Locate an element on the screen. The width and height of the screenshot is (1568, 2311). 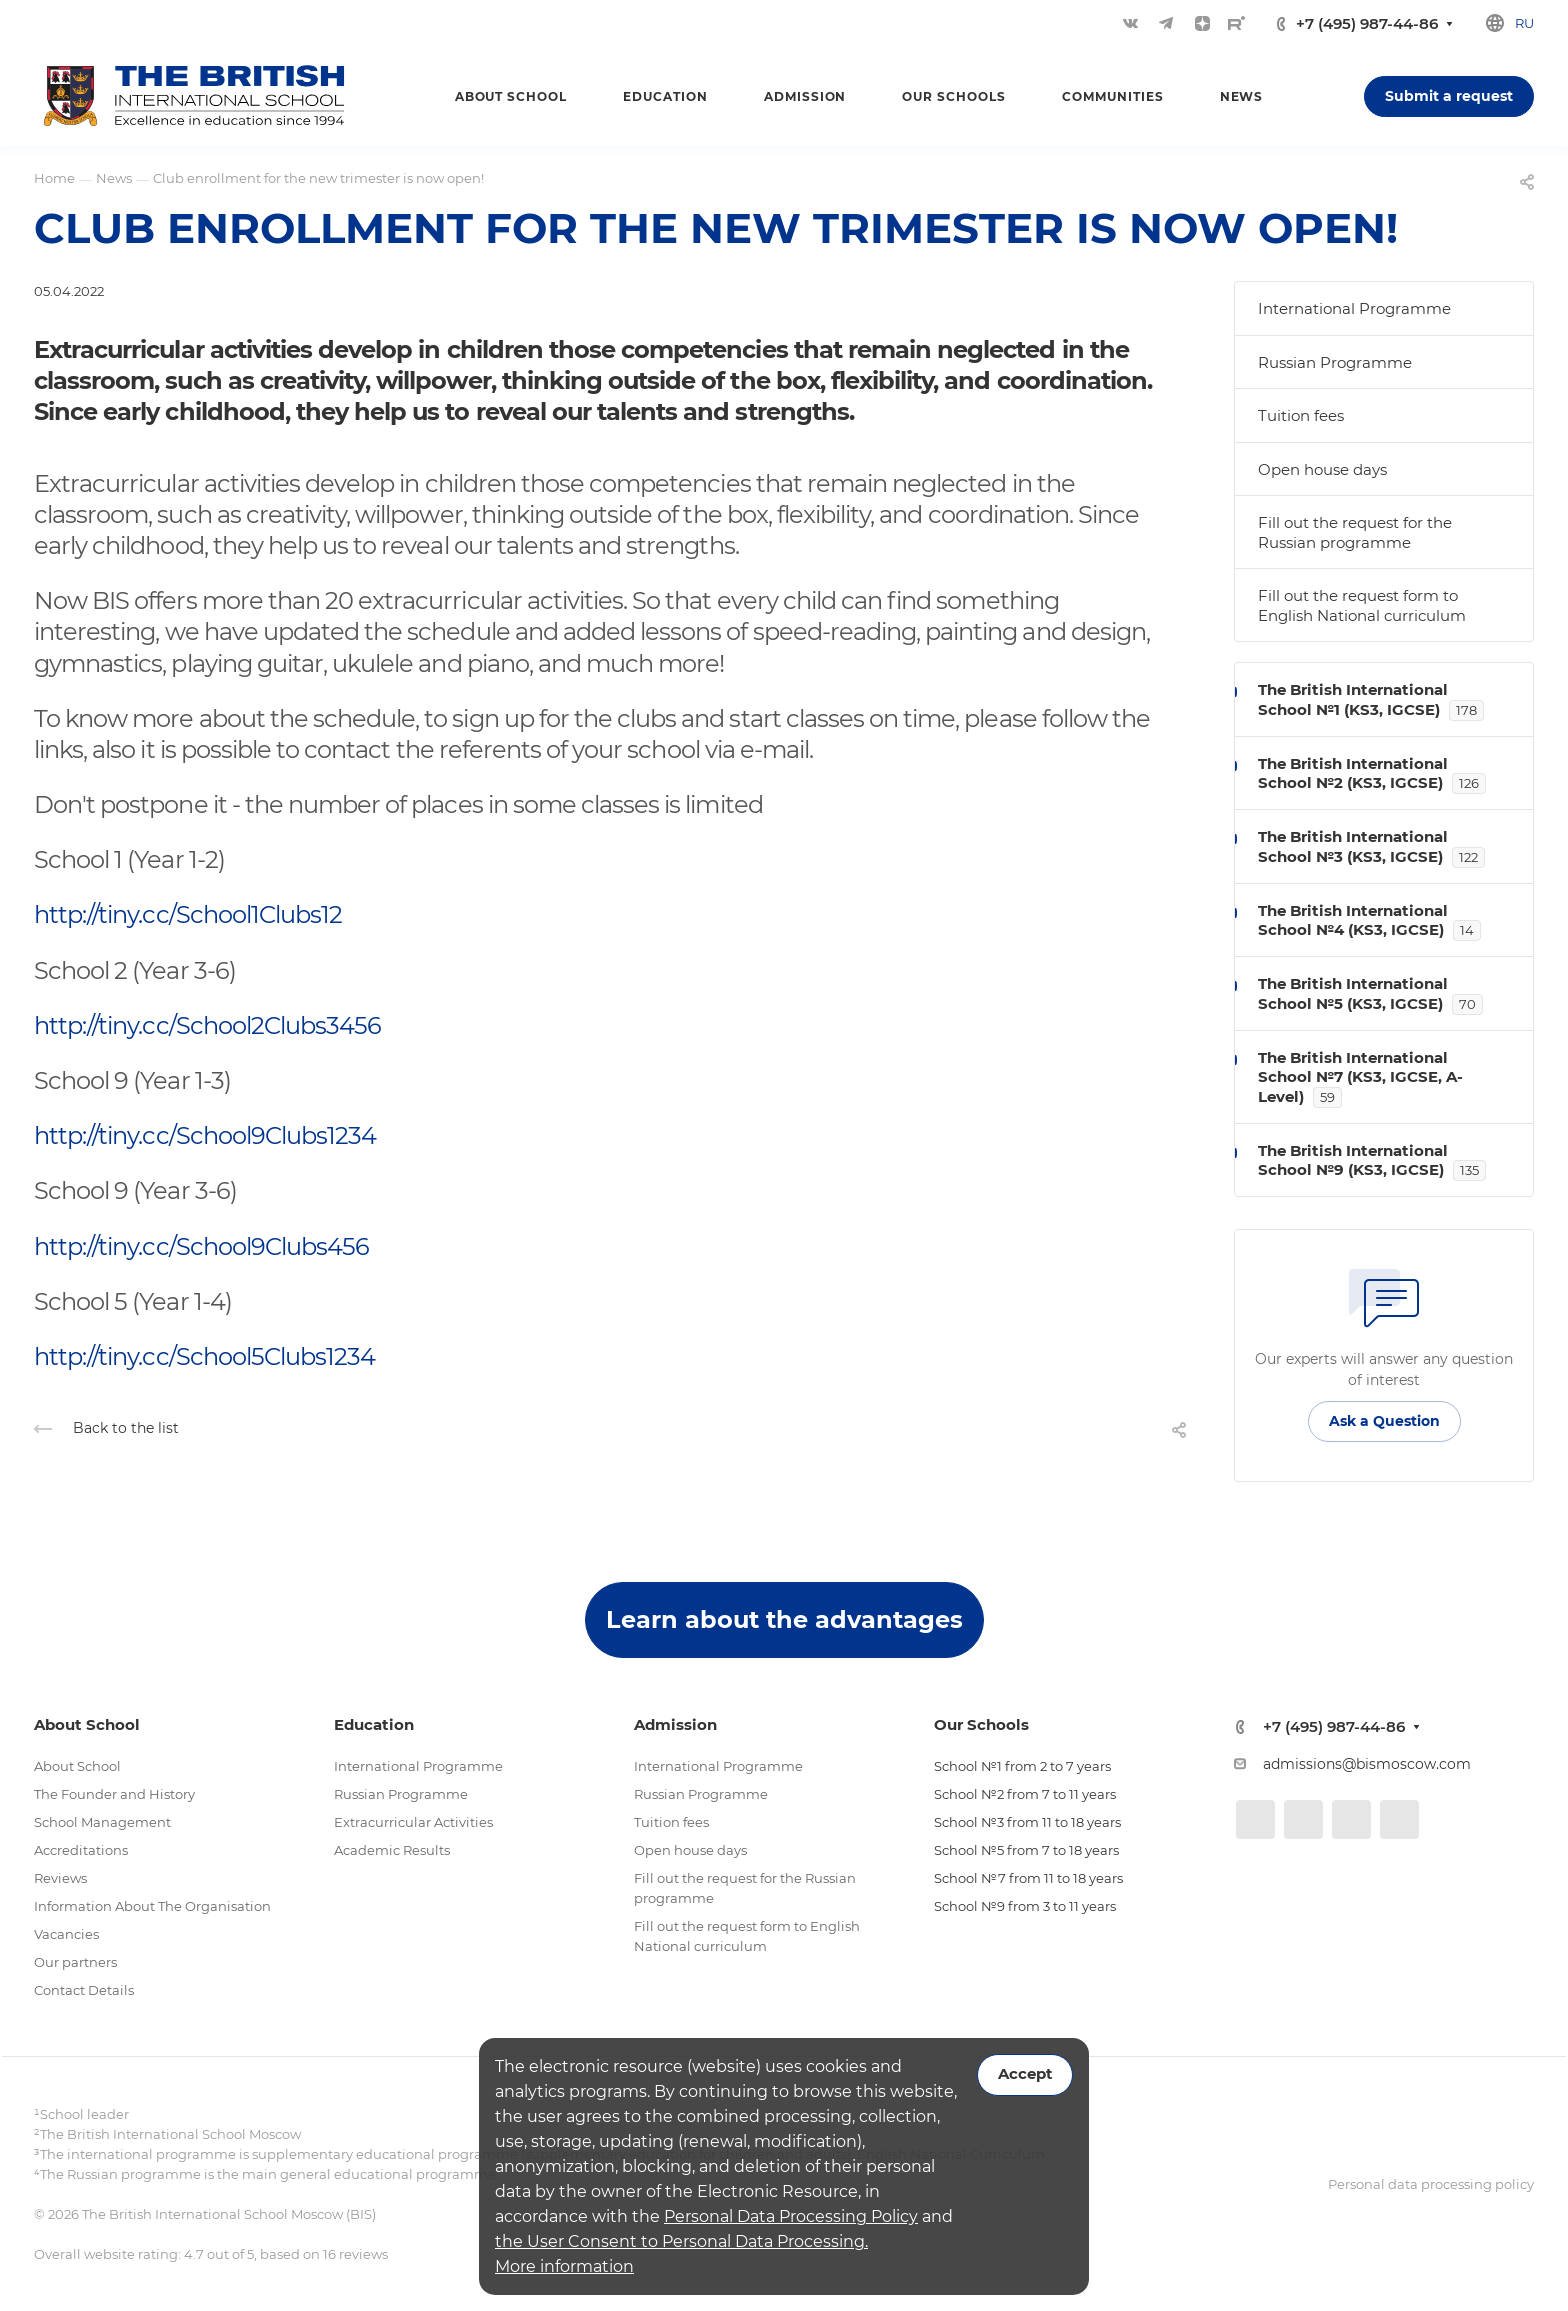
Open house days is located at coordinates (1322, 469).